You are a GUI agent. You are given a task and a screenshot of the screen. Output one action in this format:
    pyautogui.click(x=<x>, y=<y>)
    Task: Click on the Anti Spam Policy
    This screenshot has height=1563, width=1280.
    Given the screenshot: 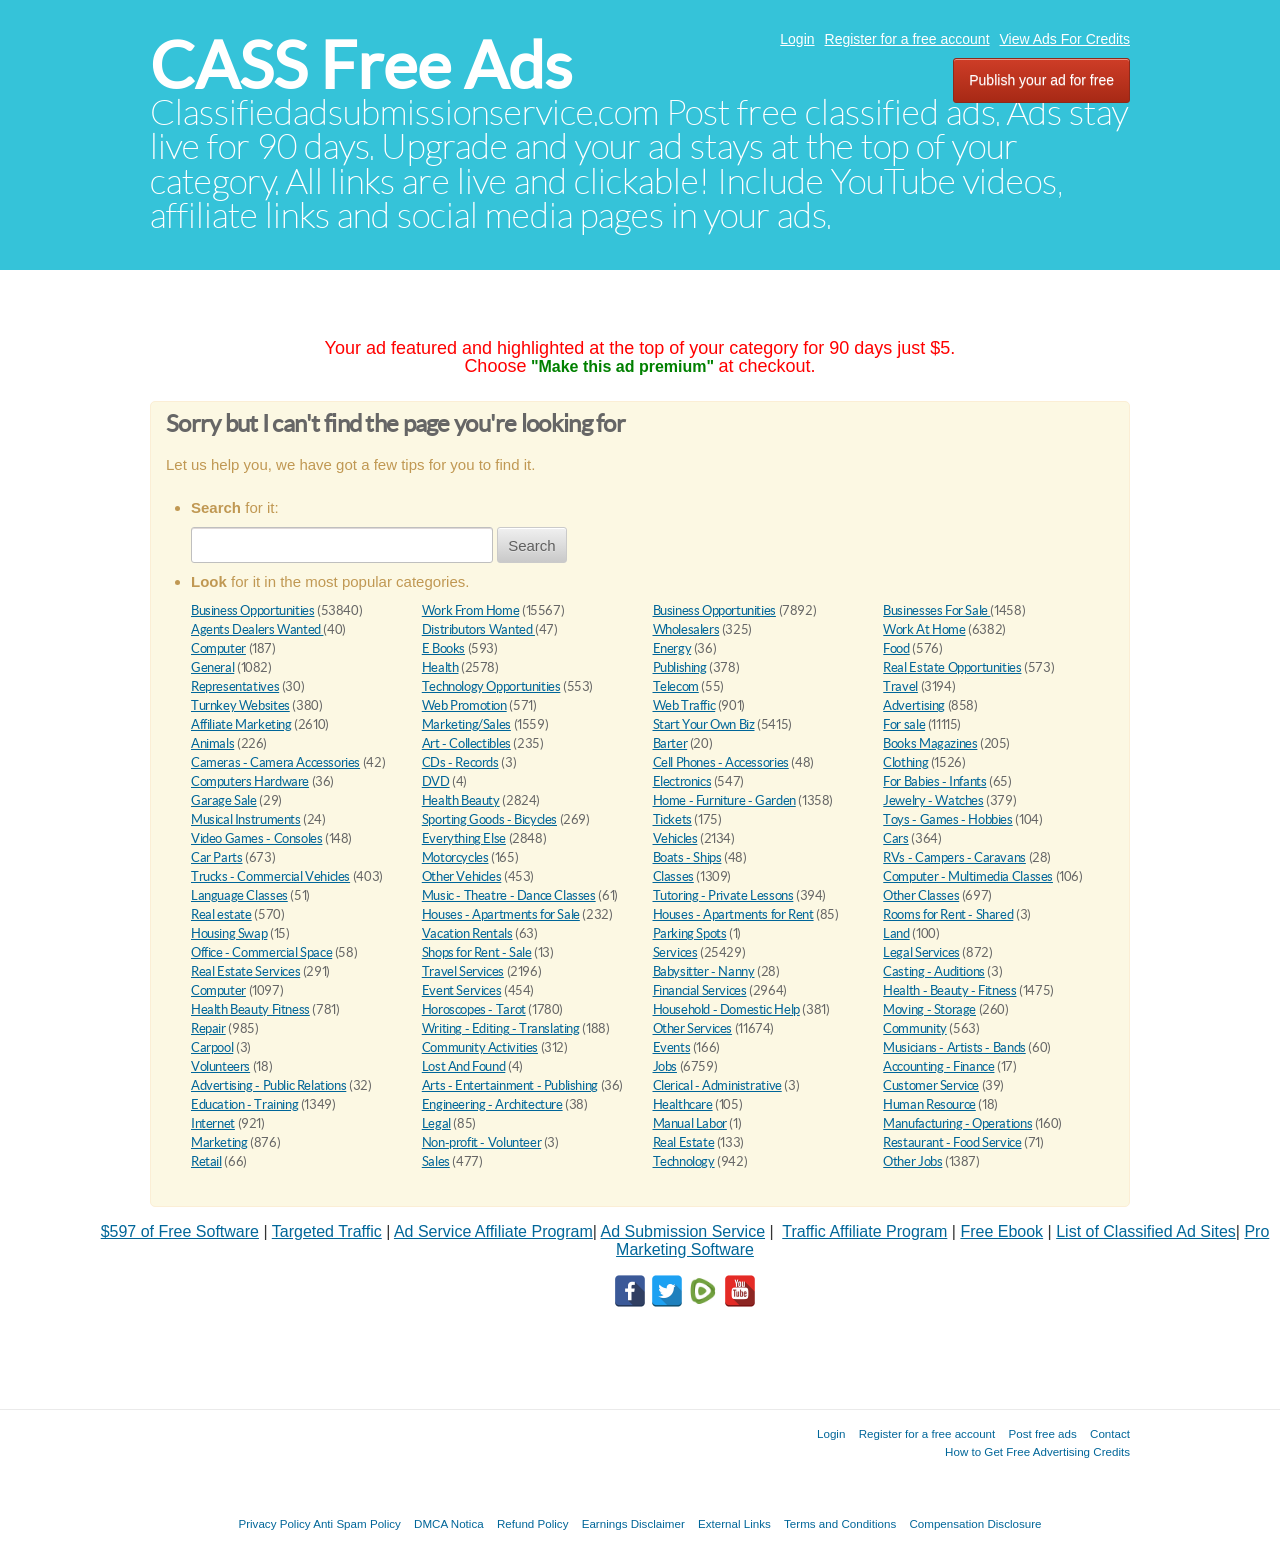 What is the action you would take?
    pyautogui.click(x=357, y=1523)
    